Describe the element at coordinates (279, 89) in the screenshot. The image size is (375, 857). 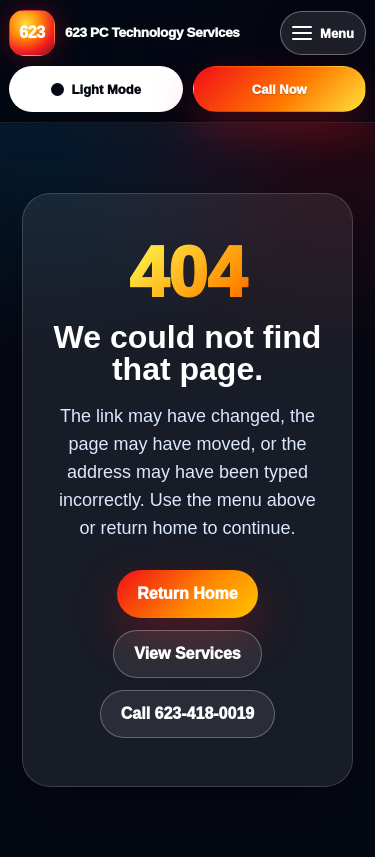
I see `Call Now` at that location.